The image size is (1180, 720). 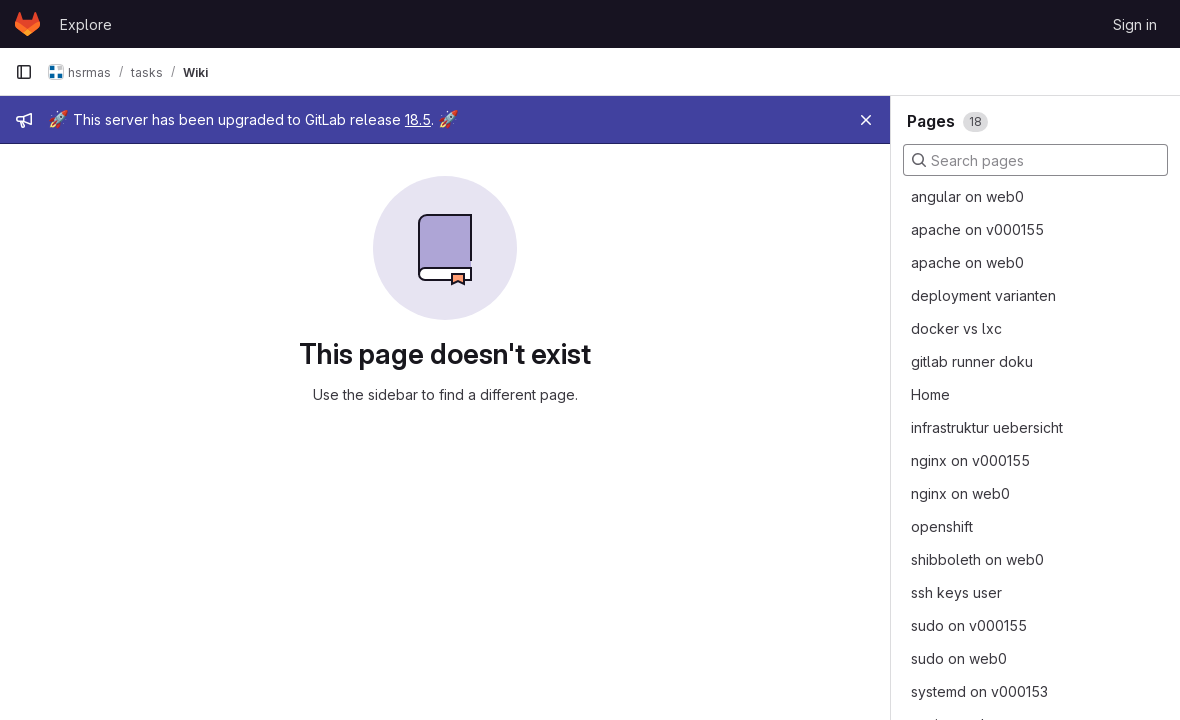 I want to click on apache on v000155, so click(x=977, y=229).